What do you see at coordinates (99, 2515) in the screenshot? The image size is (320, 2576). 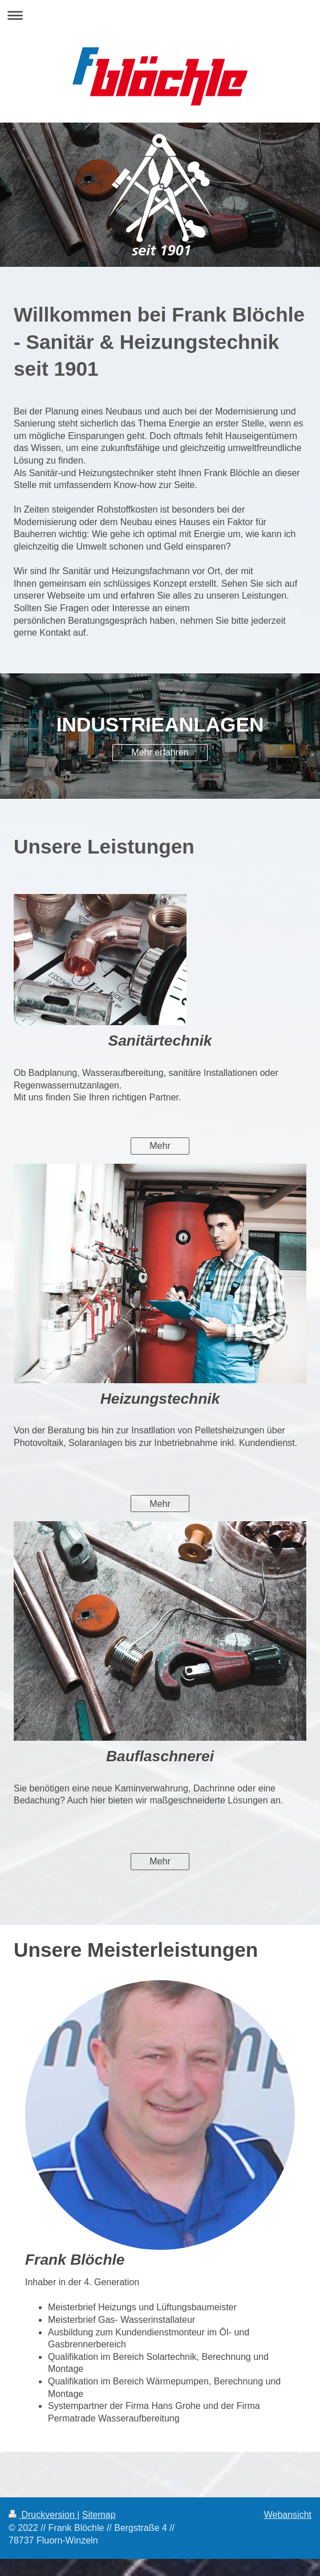 I see `Sitemap` at bounding box center [99, 2515].